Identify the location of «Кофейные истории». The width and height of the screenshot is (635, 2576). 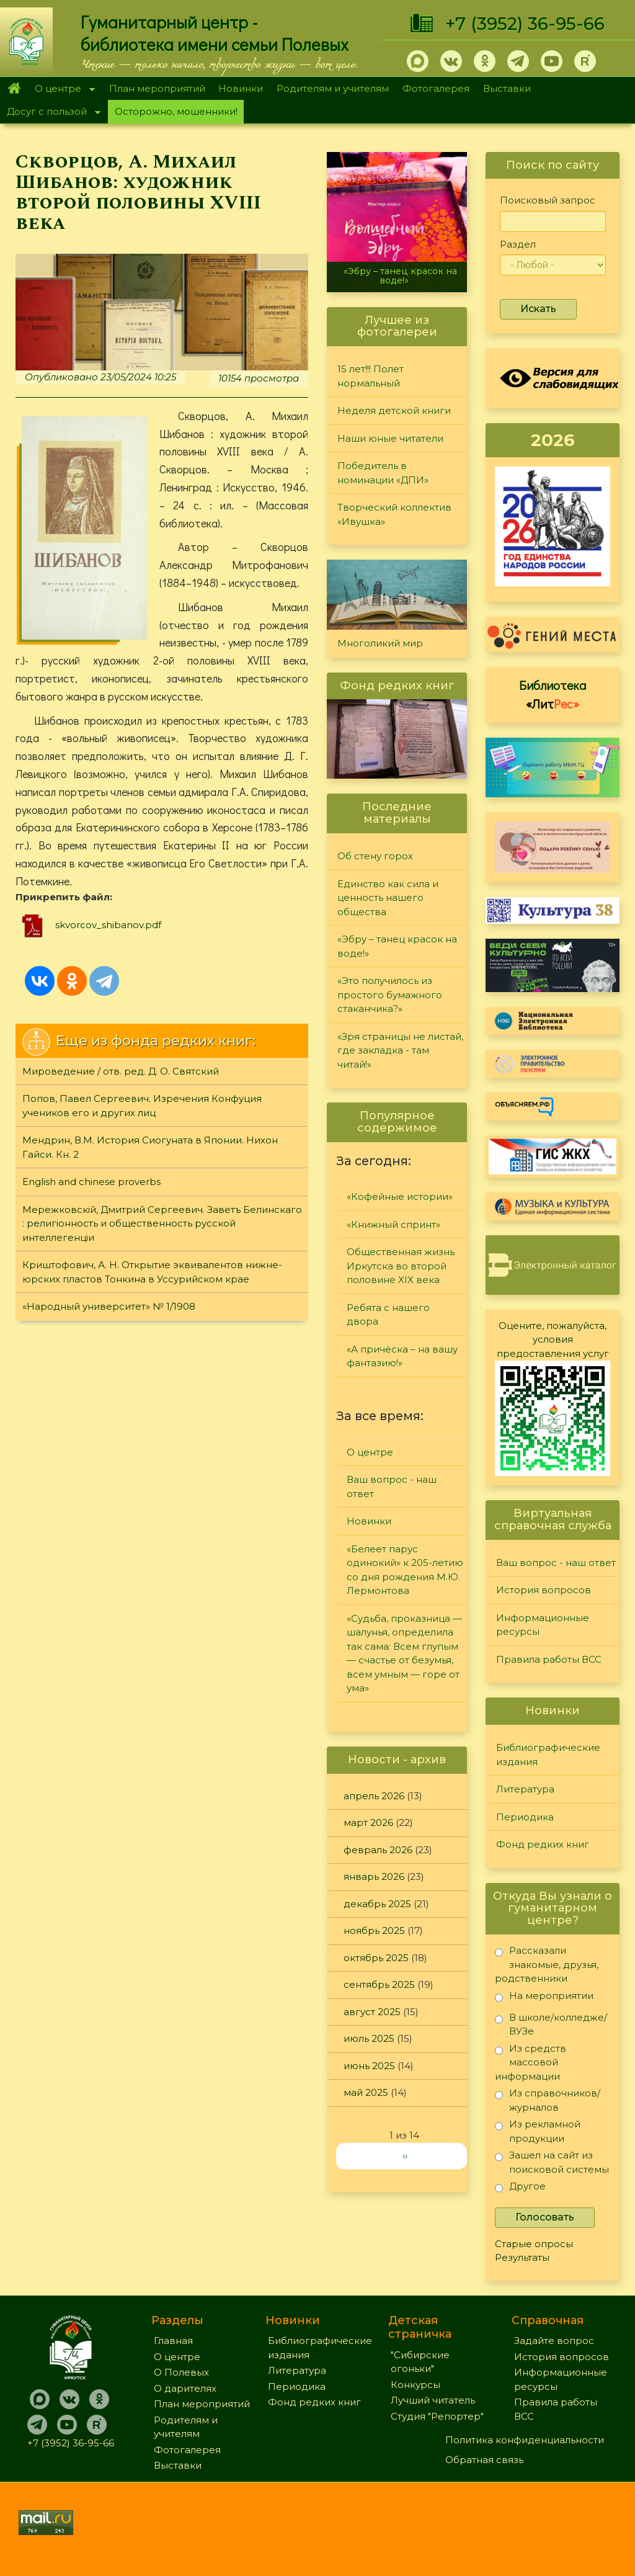
(400, 1196).